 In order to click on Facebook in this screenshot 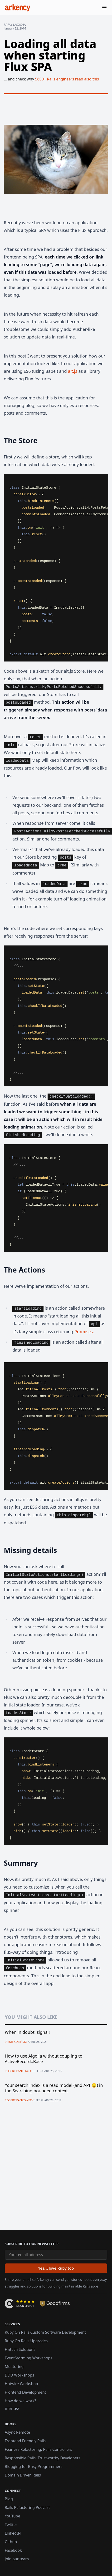, I will do `click(13, 2550)`.